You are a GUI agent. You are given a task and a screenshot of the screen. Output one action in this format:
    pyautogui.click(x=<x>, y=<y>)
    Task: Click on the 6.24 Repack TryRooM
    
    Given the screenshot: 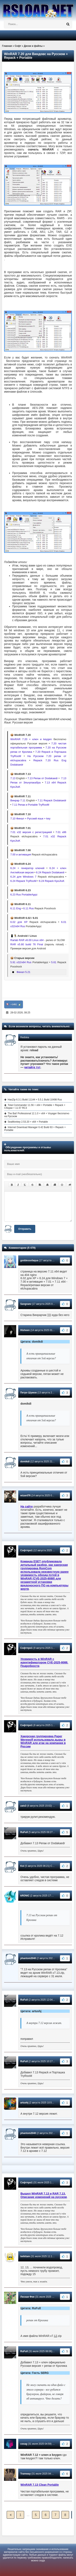 What is the action you would take?
    pyautogui.click(x=23, y=880)
    